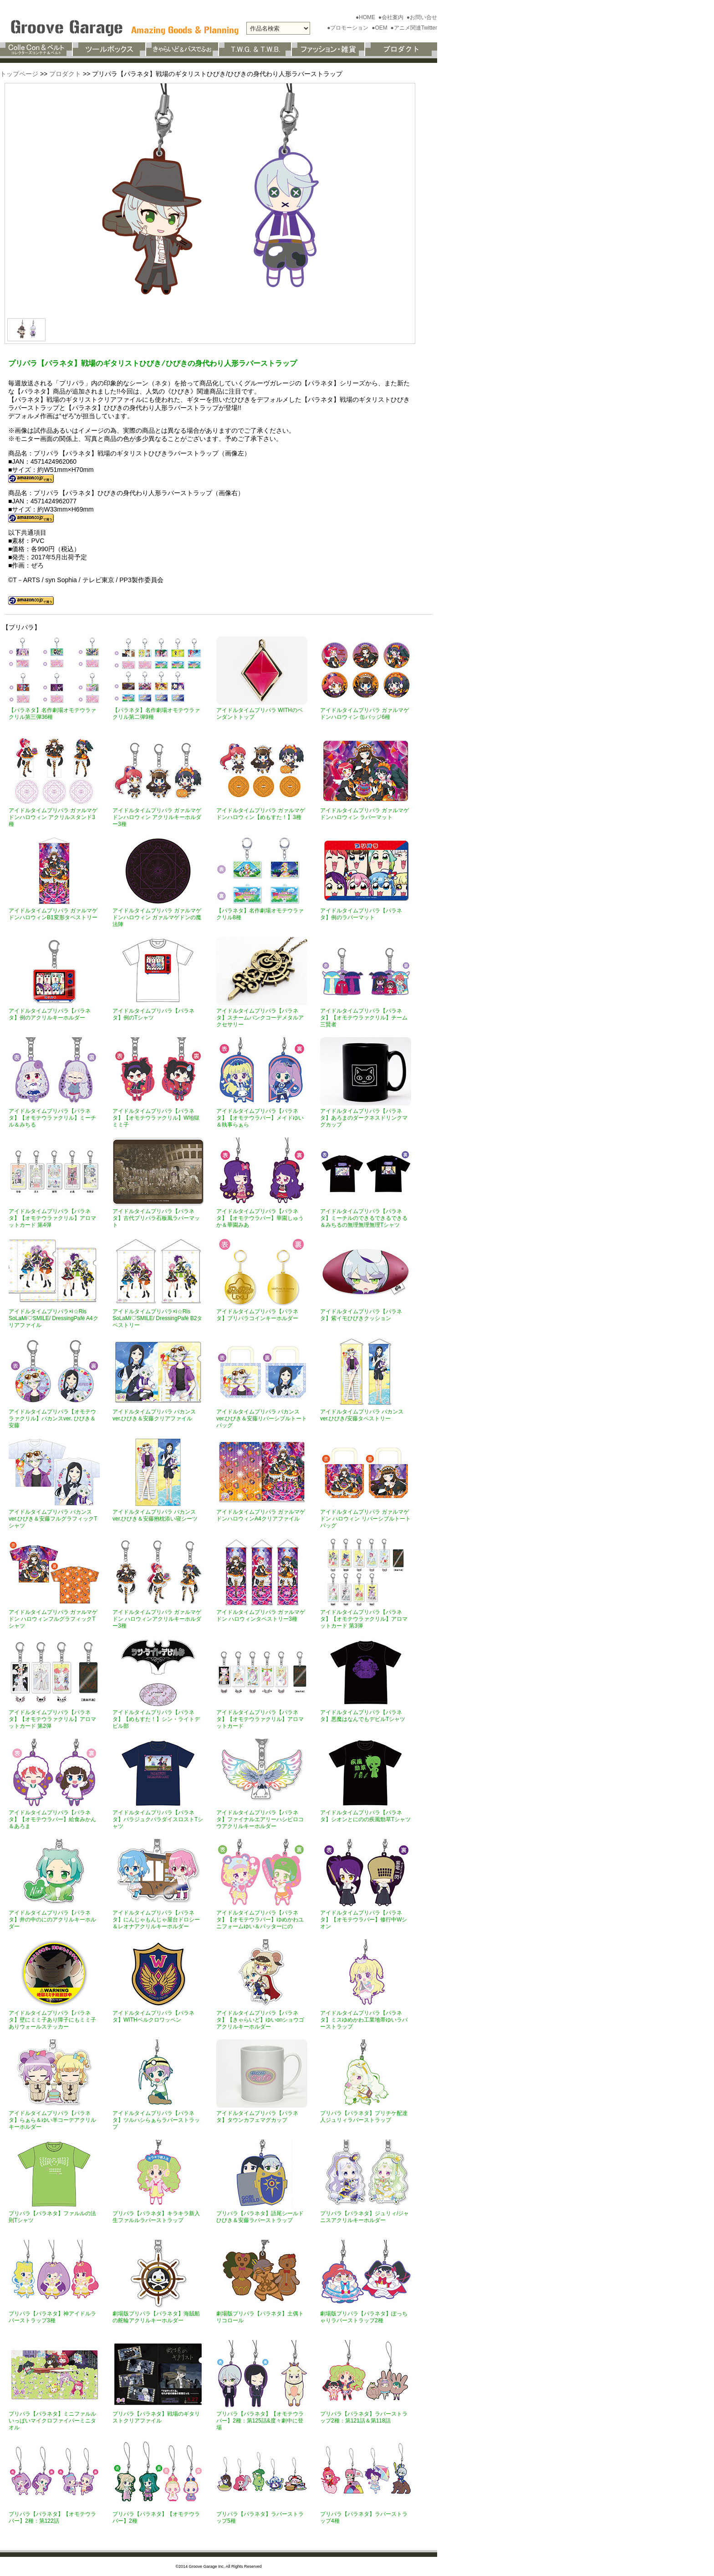  I want to click on プリパラ【パラネタ】プリチケ配達人ジュリィラバーストラップ, so click(364, 2116).